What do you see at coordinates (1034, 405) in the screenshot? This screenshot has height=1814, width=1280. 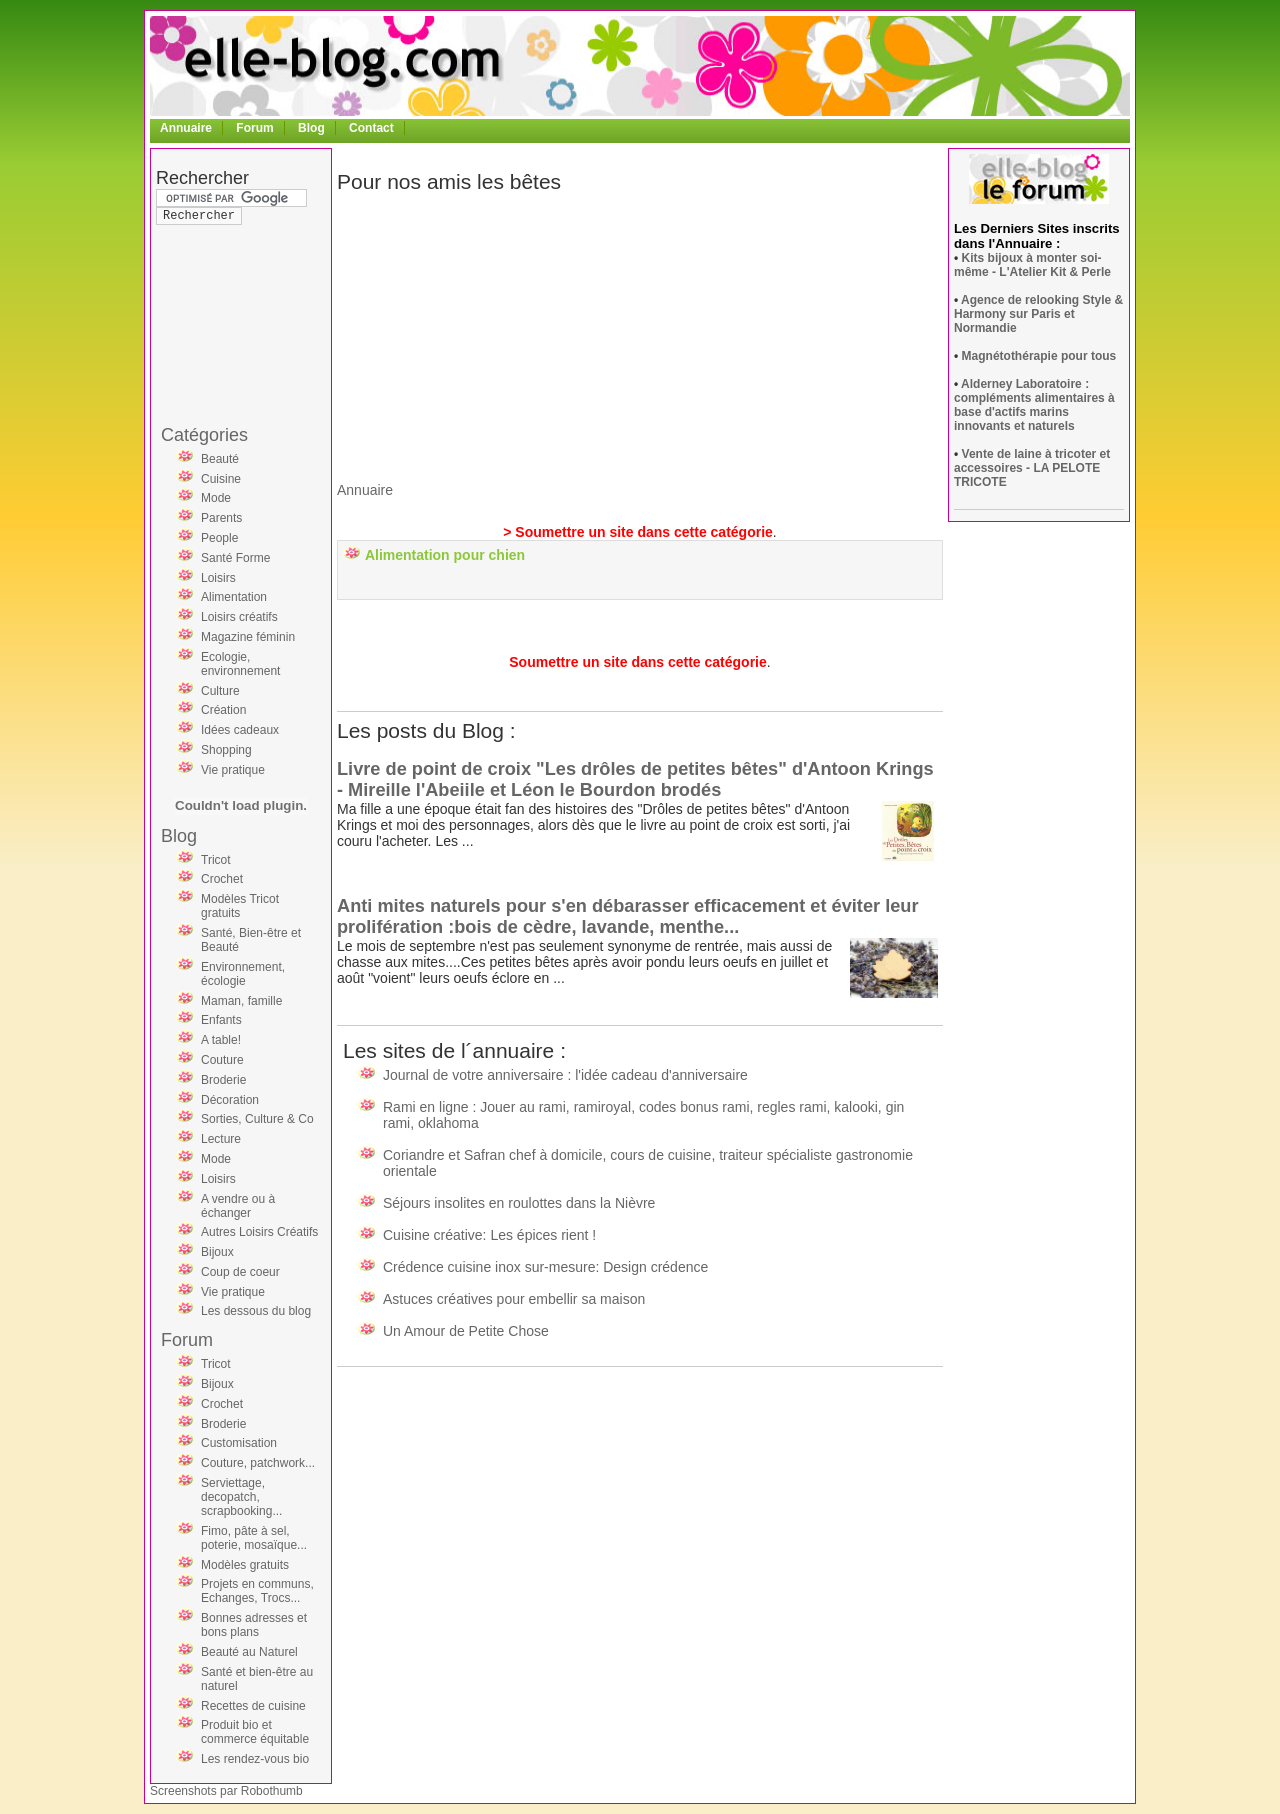 I see `Alderney Laboratoire : compléments alimentaires à base d'actifs marins innovants et naturels` at bounding box center [1034, 405].